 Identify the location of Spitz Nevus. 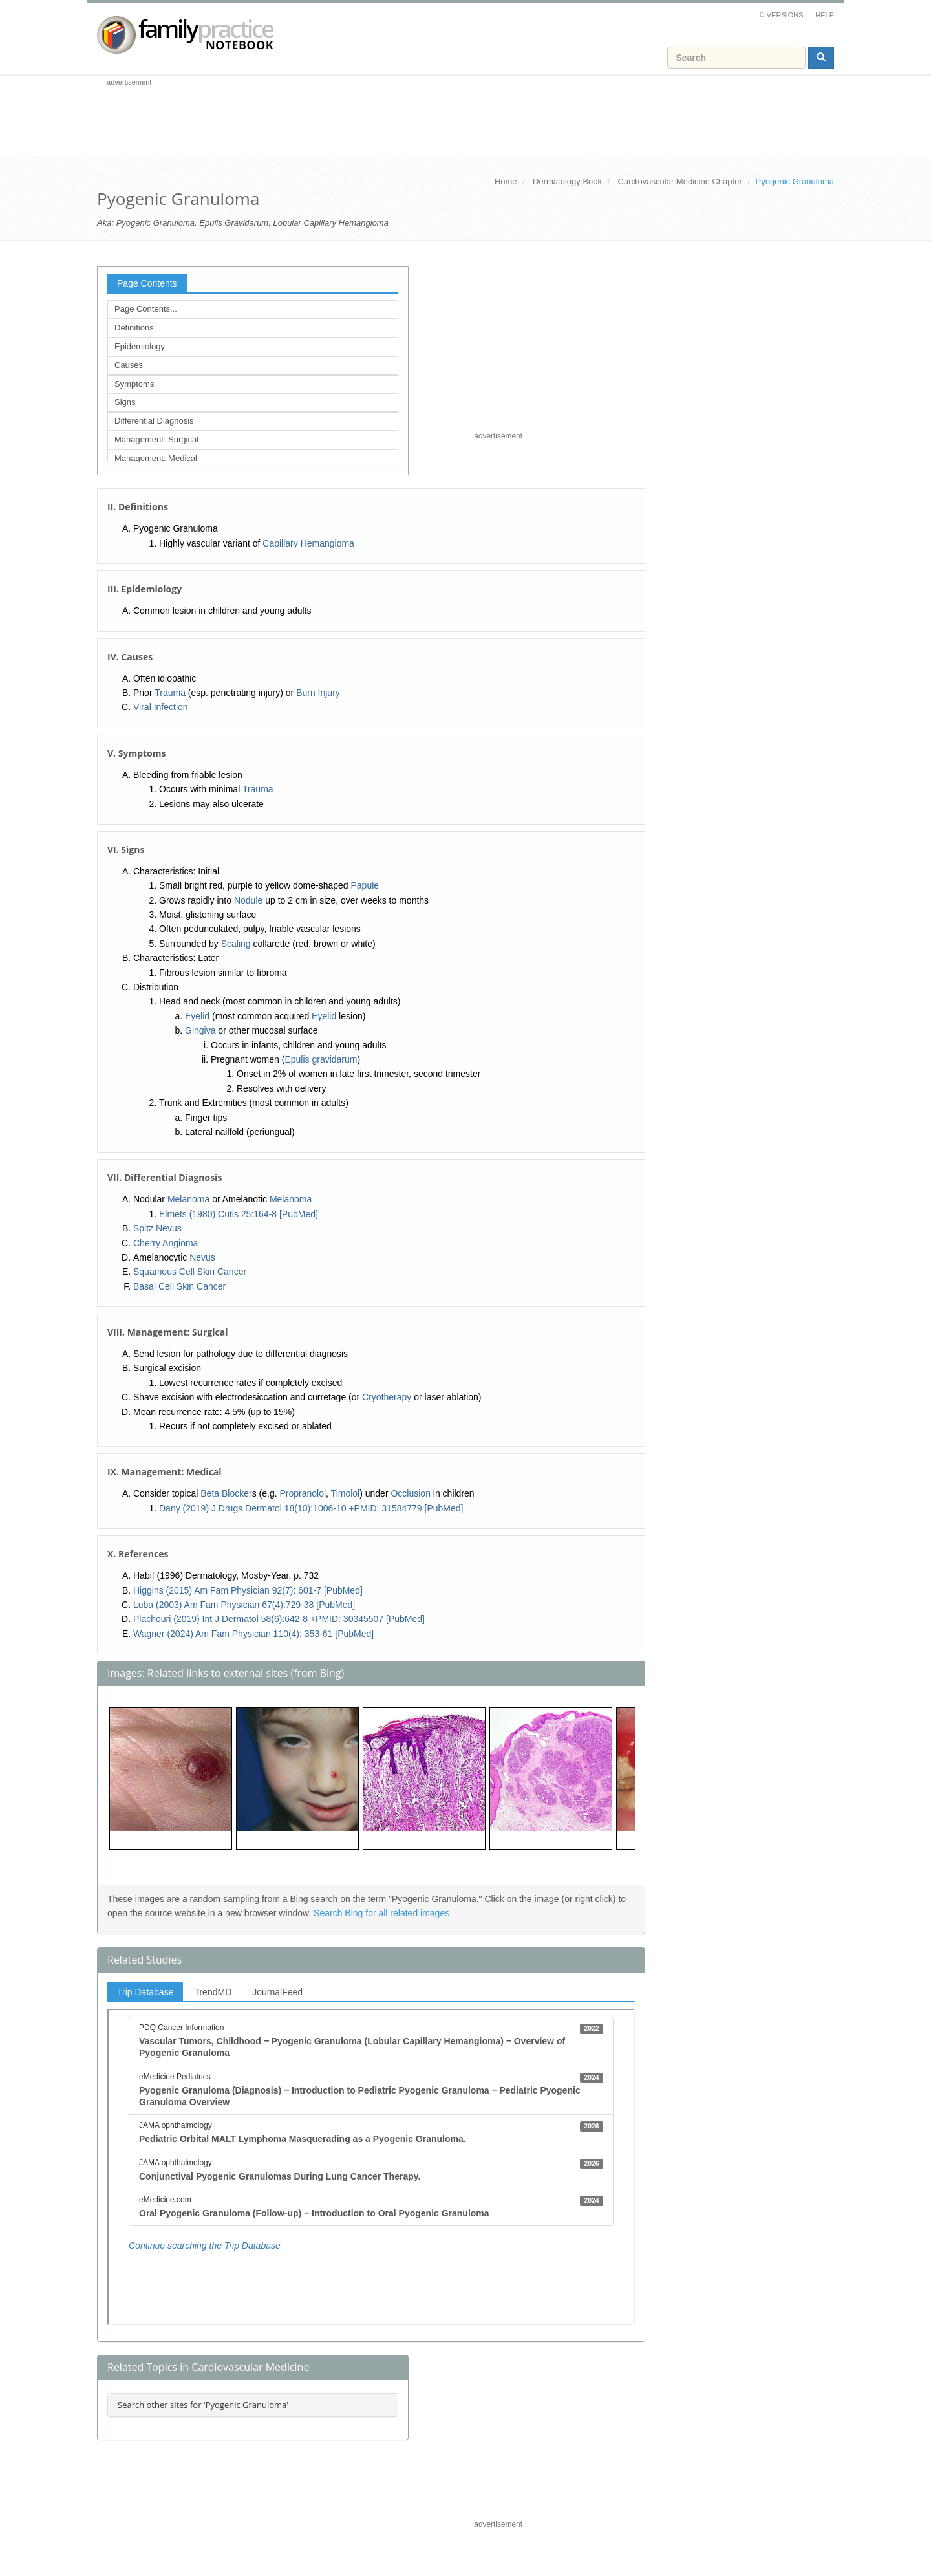
(157, 1228).